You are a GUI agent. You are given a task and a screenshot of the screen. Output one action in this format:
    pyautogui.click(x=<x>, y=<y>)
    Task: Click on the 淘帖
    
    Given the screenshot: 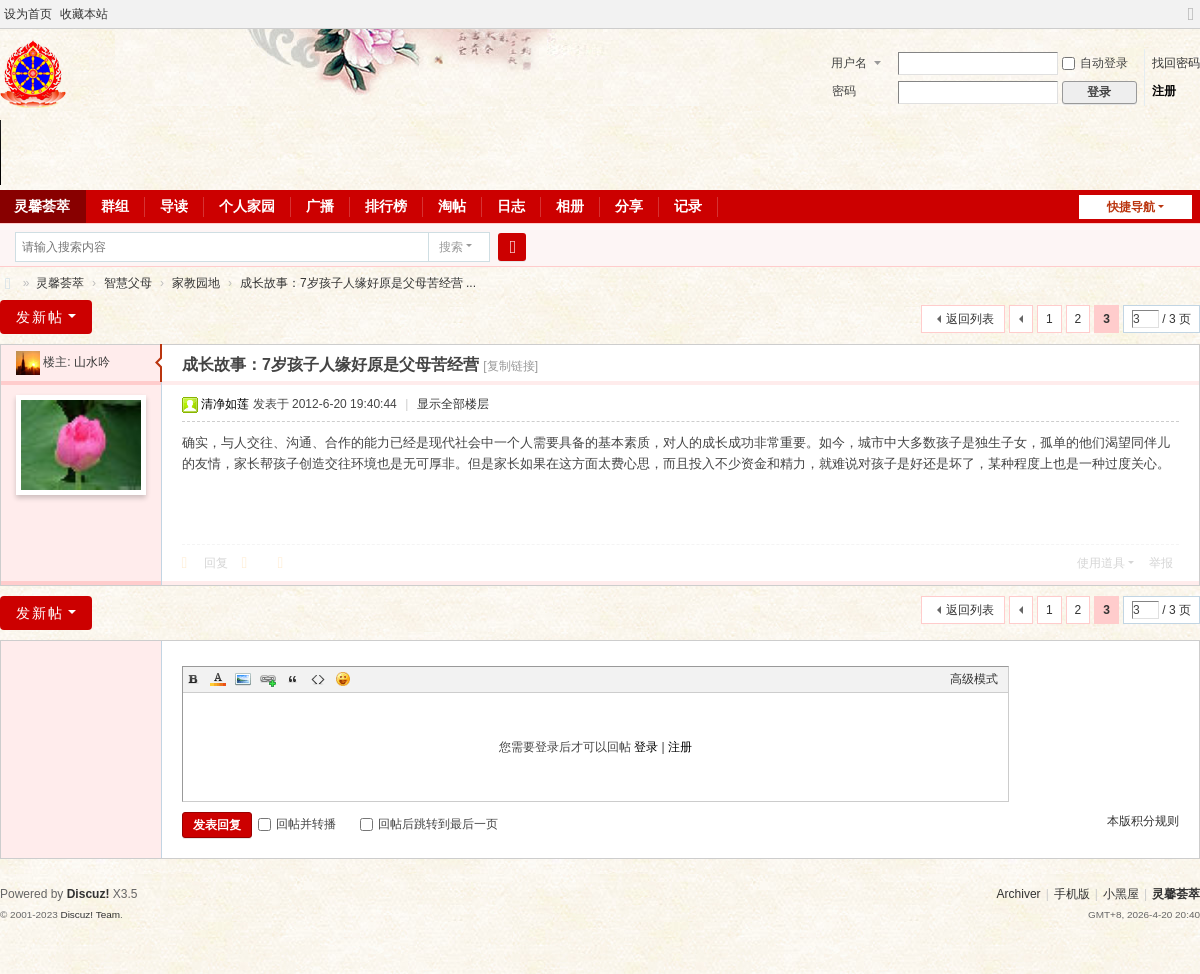 What is the action you would take?
    pyautogui.click(x=452, y=206)
    